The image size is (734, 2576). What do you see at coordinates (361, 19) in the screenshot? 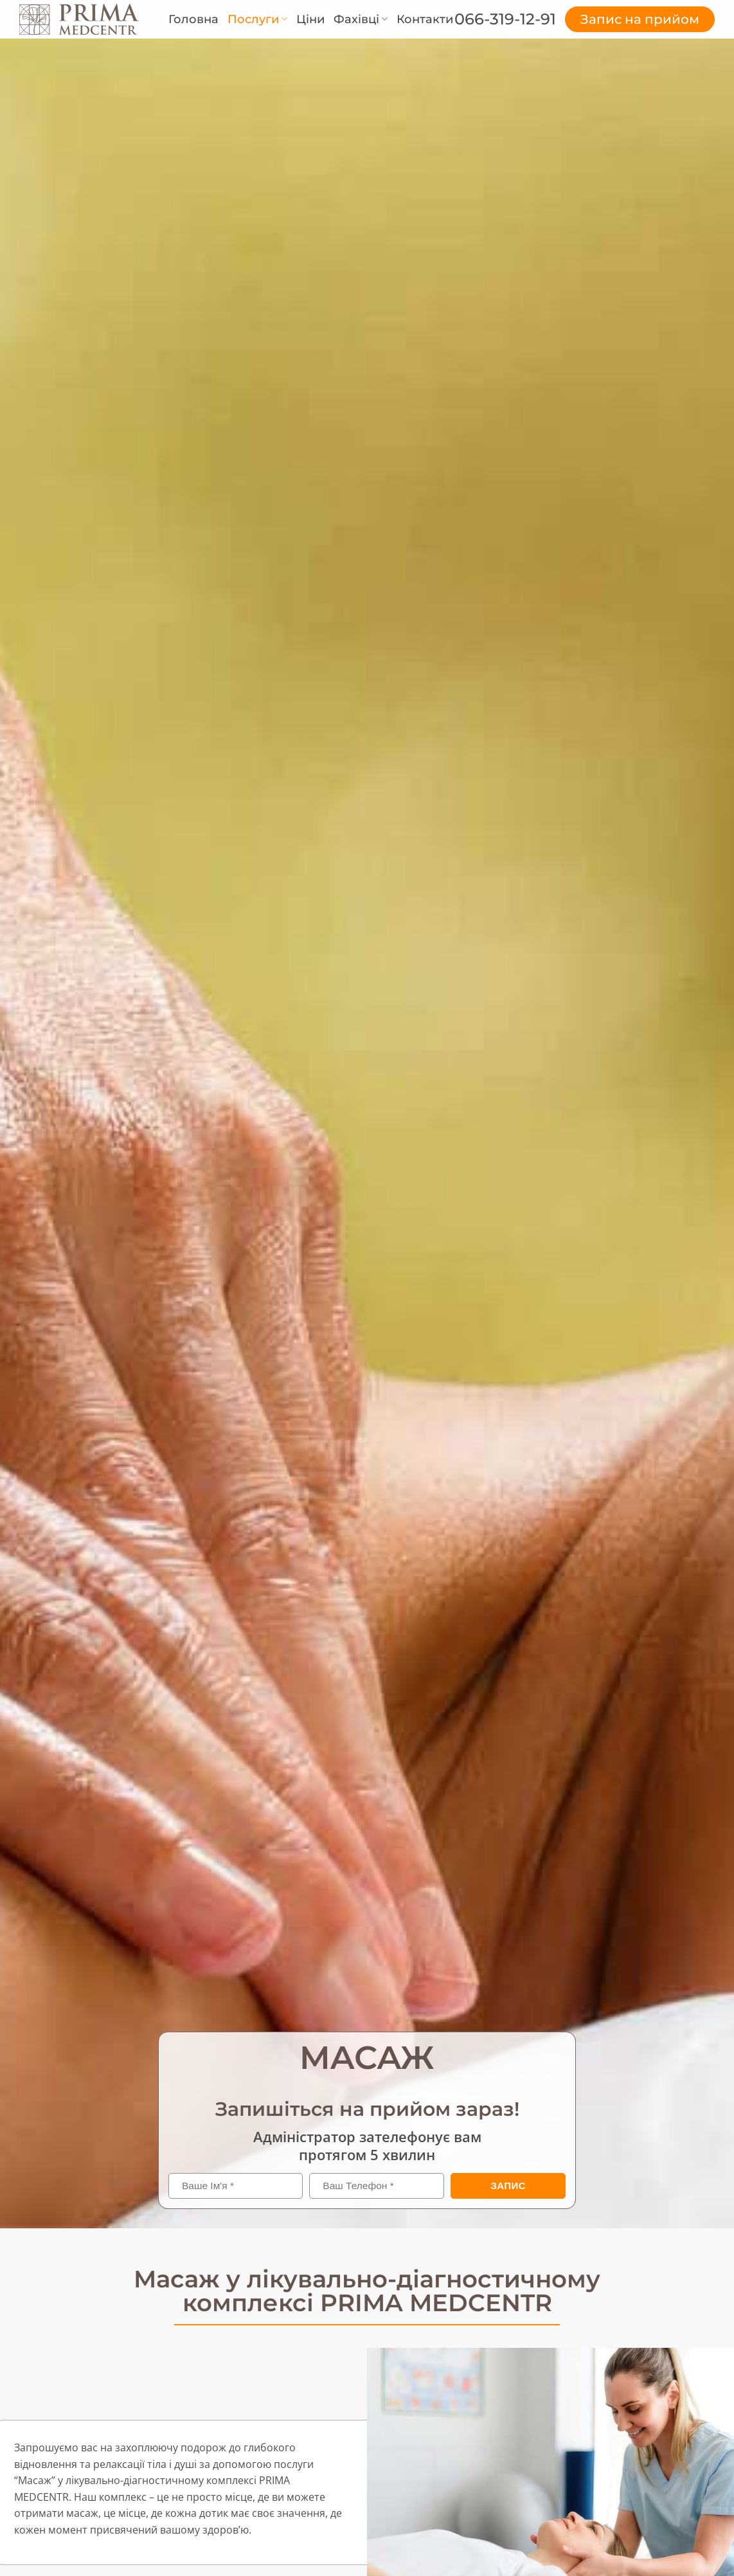
I see `Фахівці` at bounding box center [361, 19].